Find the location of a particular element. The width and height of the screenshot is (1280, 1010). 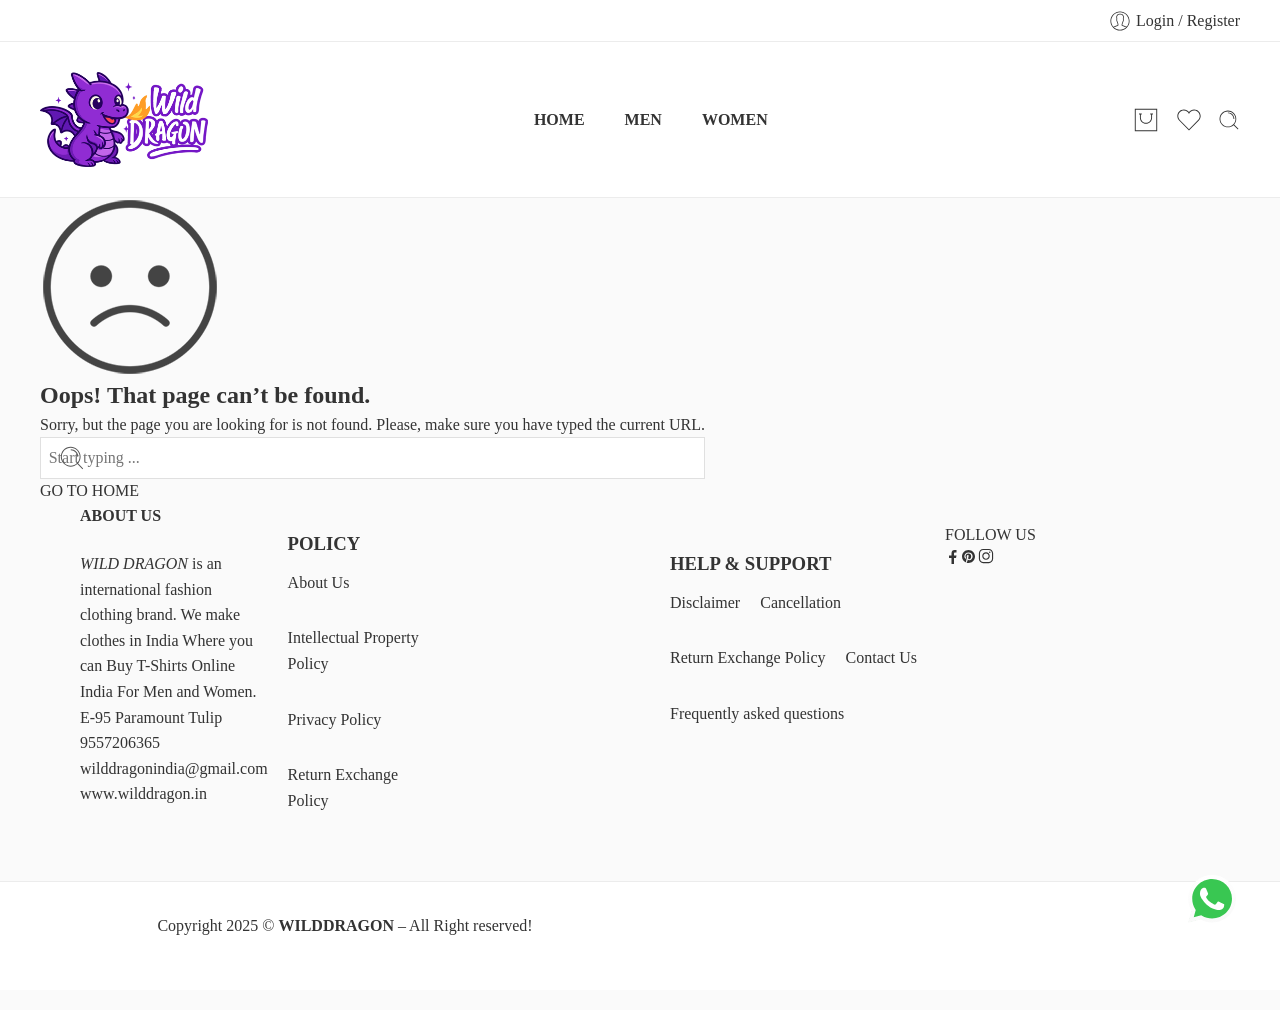

GO TO HOME is located at coordinates (89, 490).